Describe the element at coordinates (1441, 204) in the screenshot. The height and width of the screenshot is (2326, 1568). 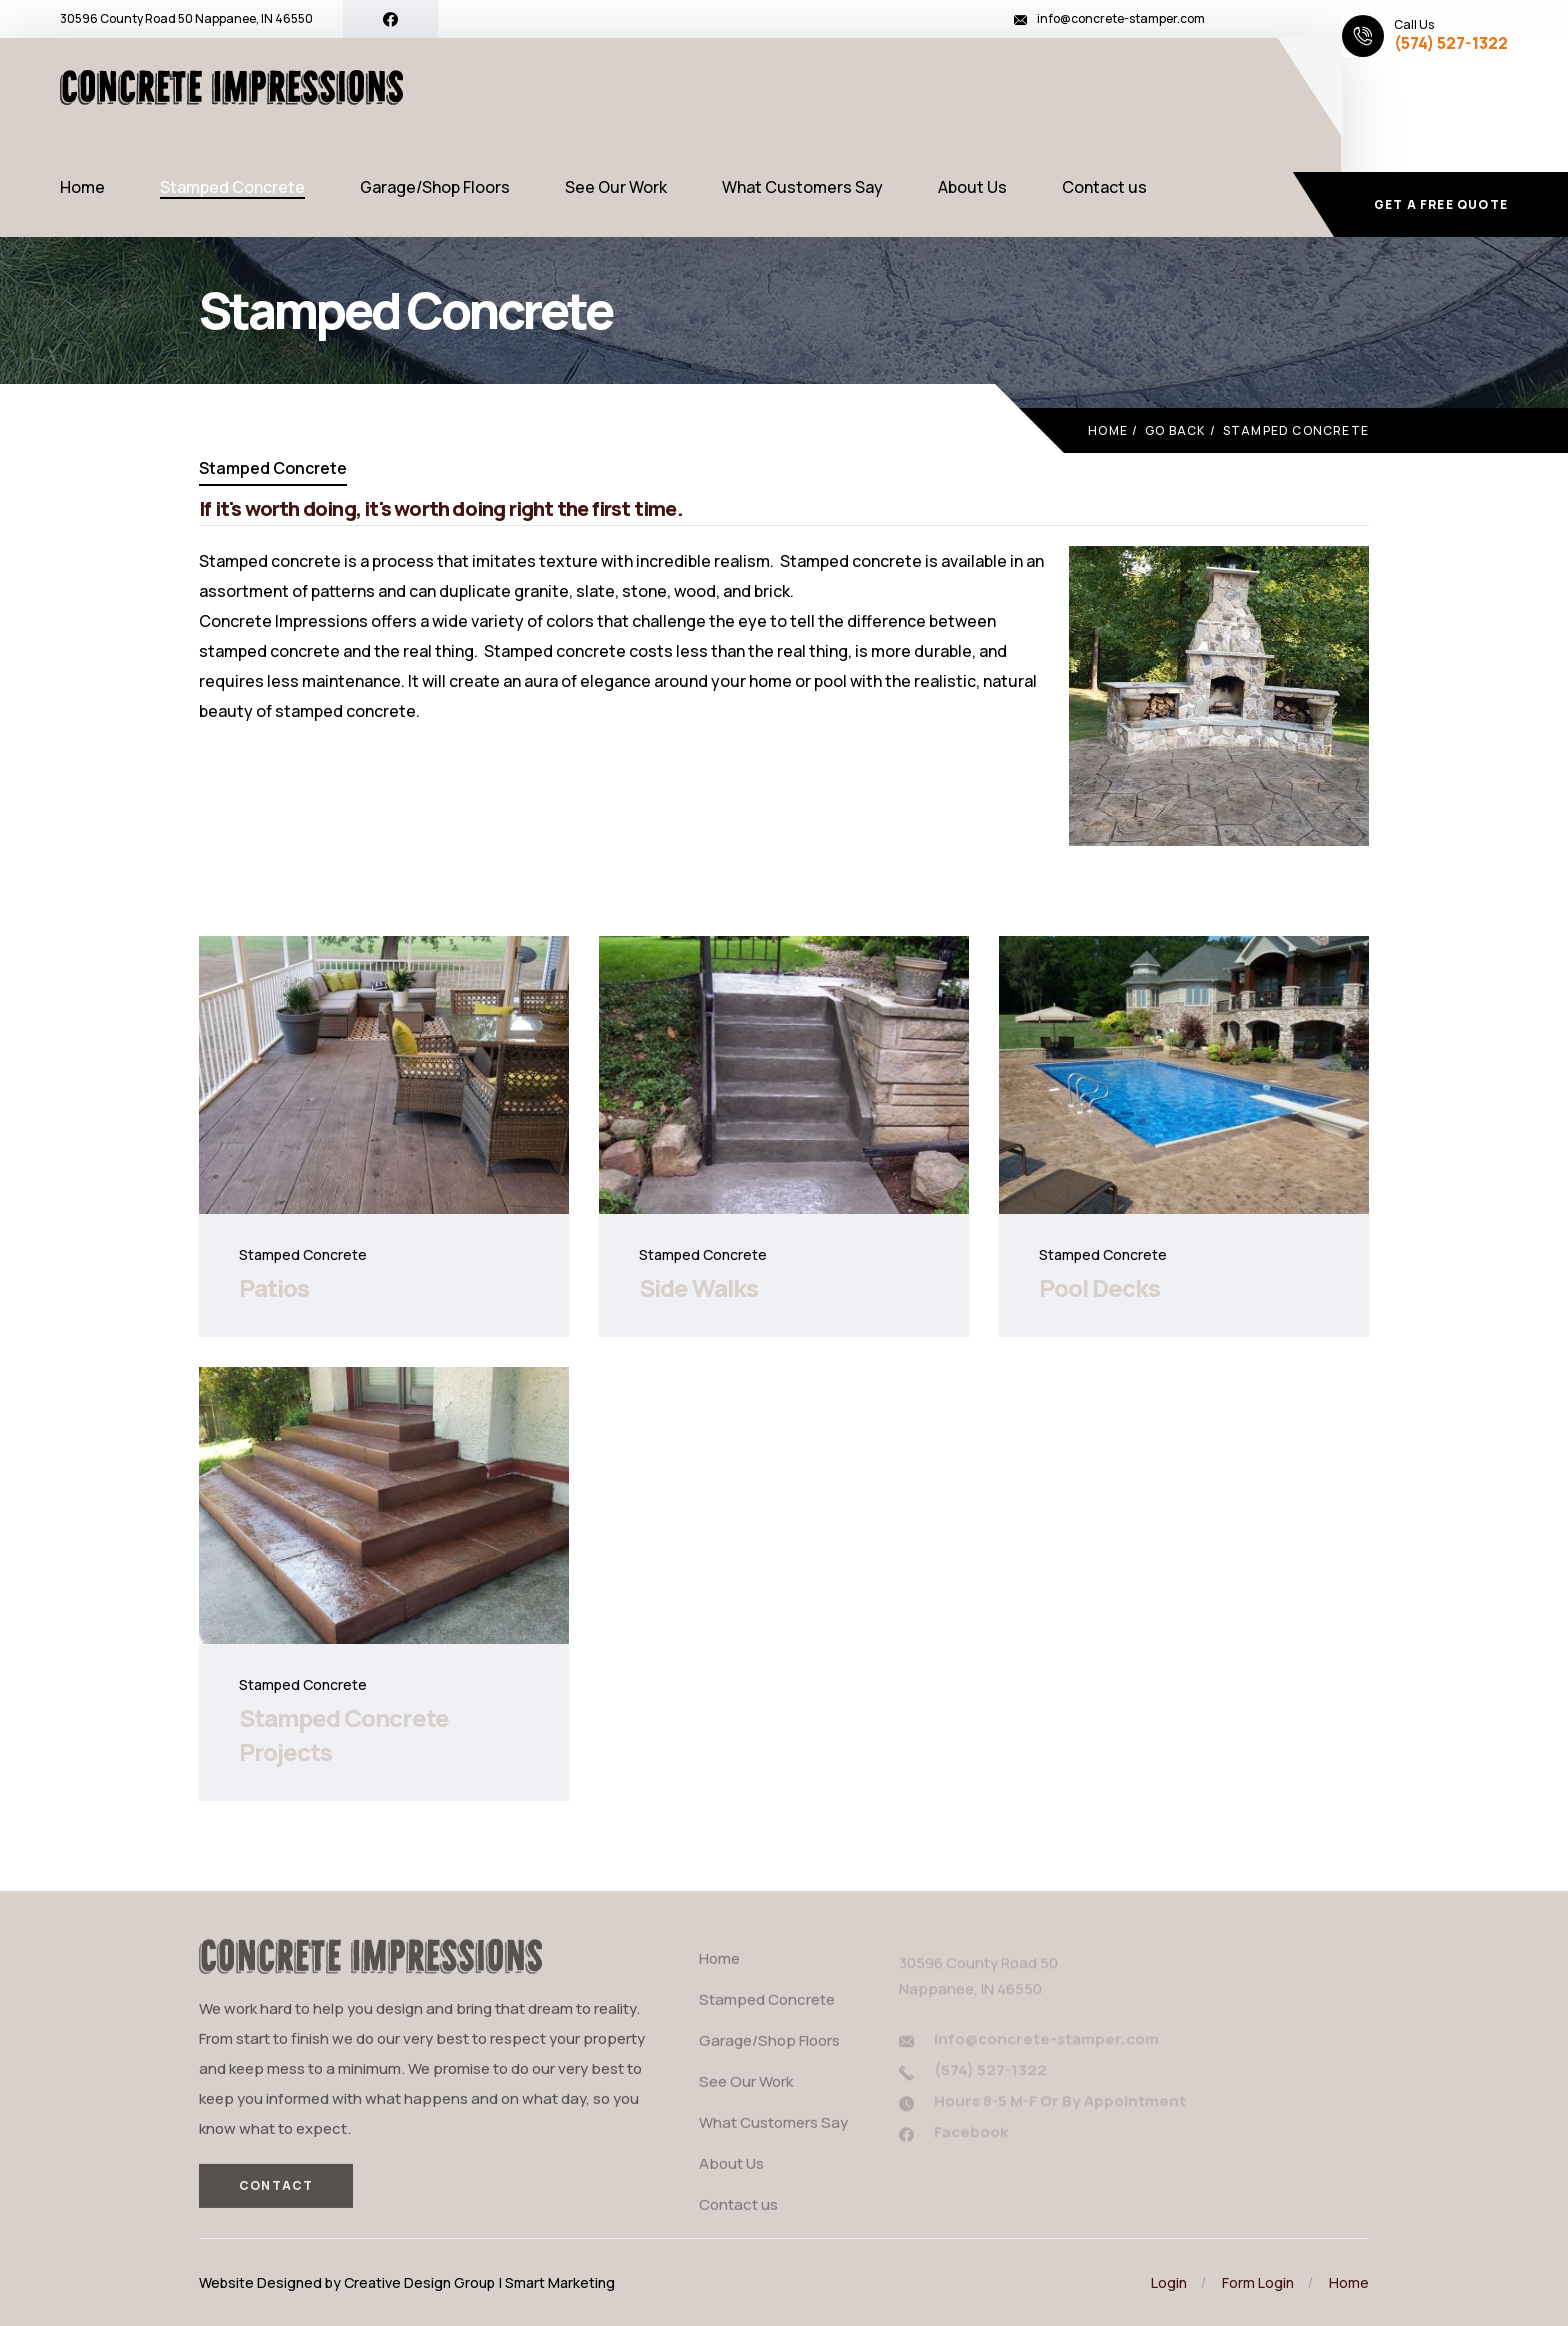
I see `Get a free quote` at that location.